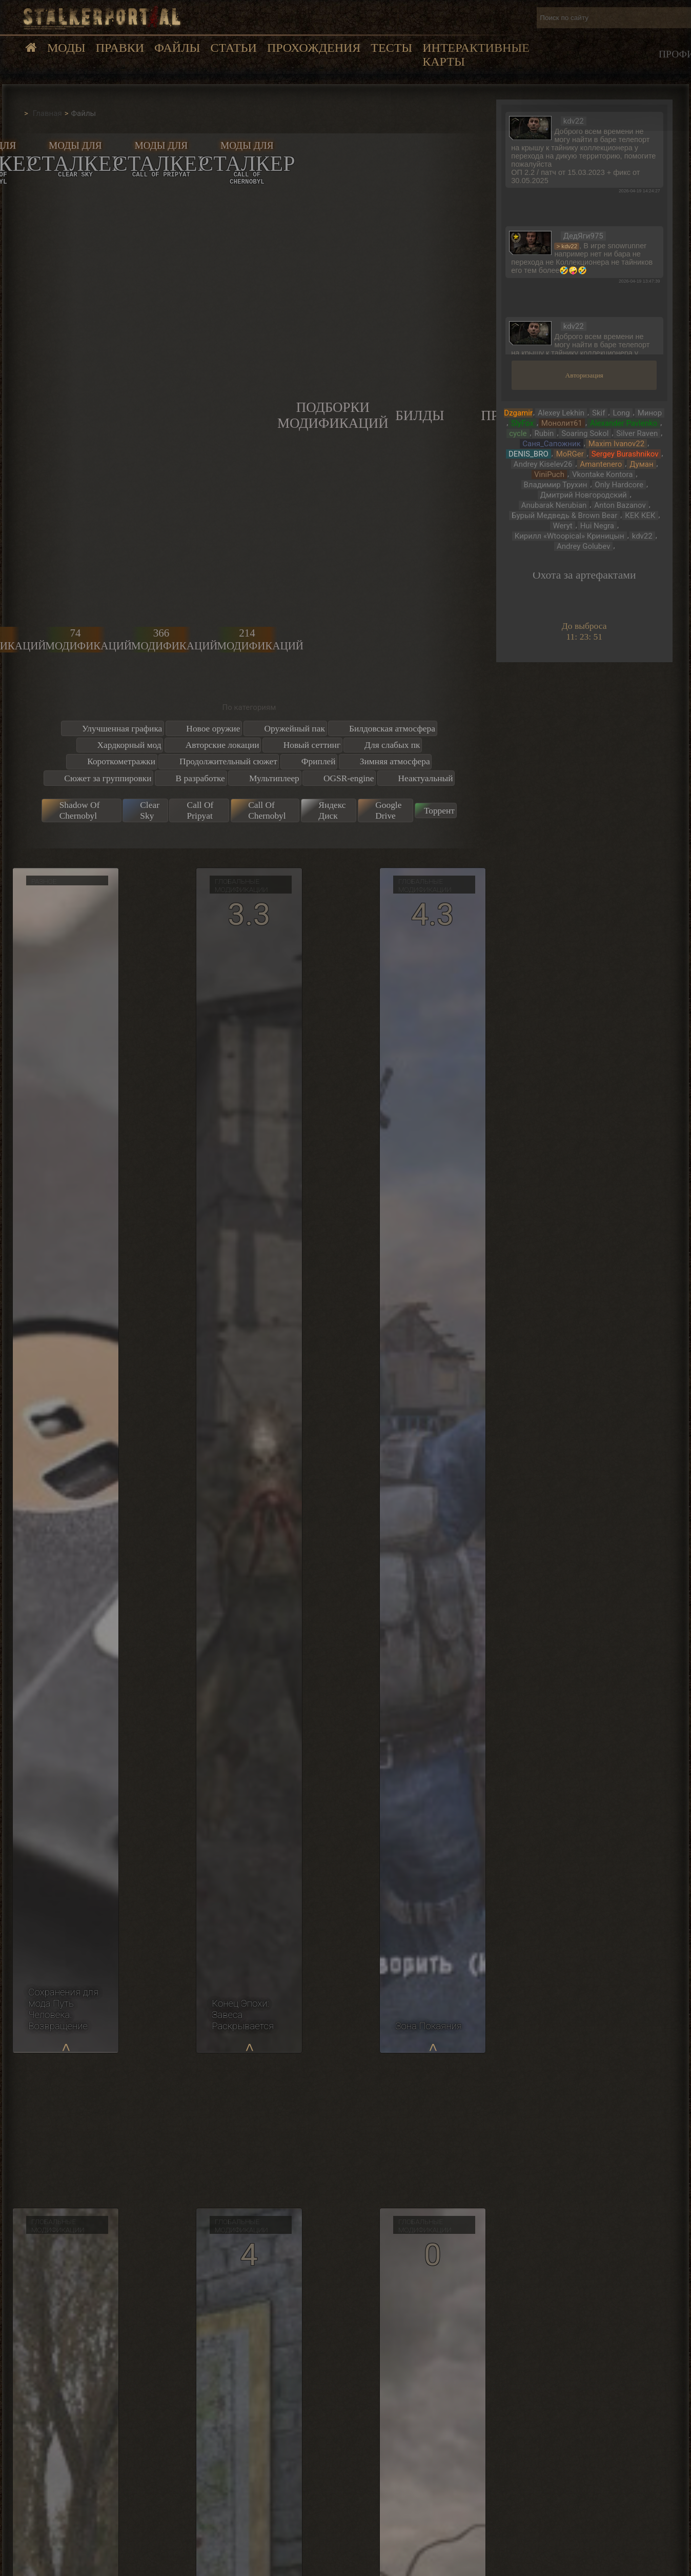 Image resolution: width=691 pixels, height=2576 pixels. I want to click on ViniPuch, so click(549, 474).